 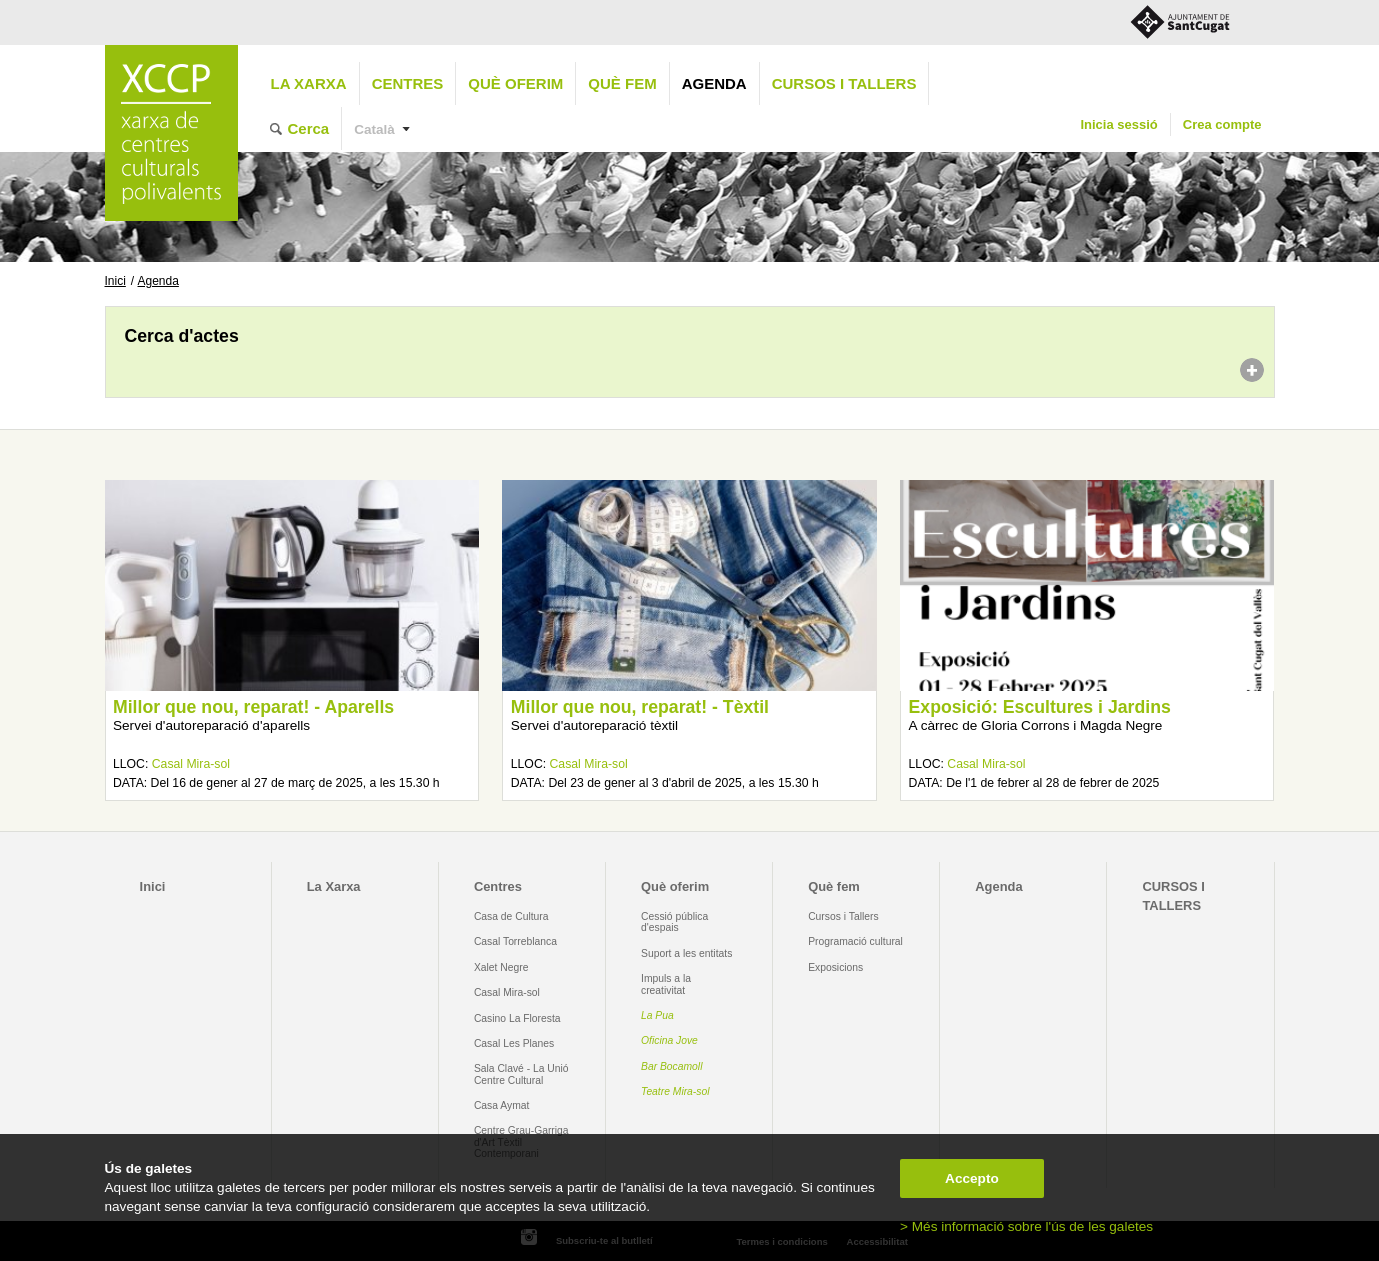 I want to click on Centres, so click(x=408, y=83).